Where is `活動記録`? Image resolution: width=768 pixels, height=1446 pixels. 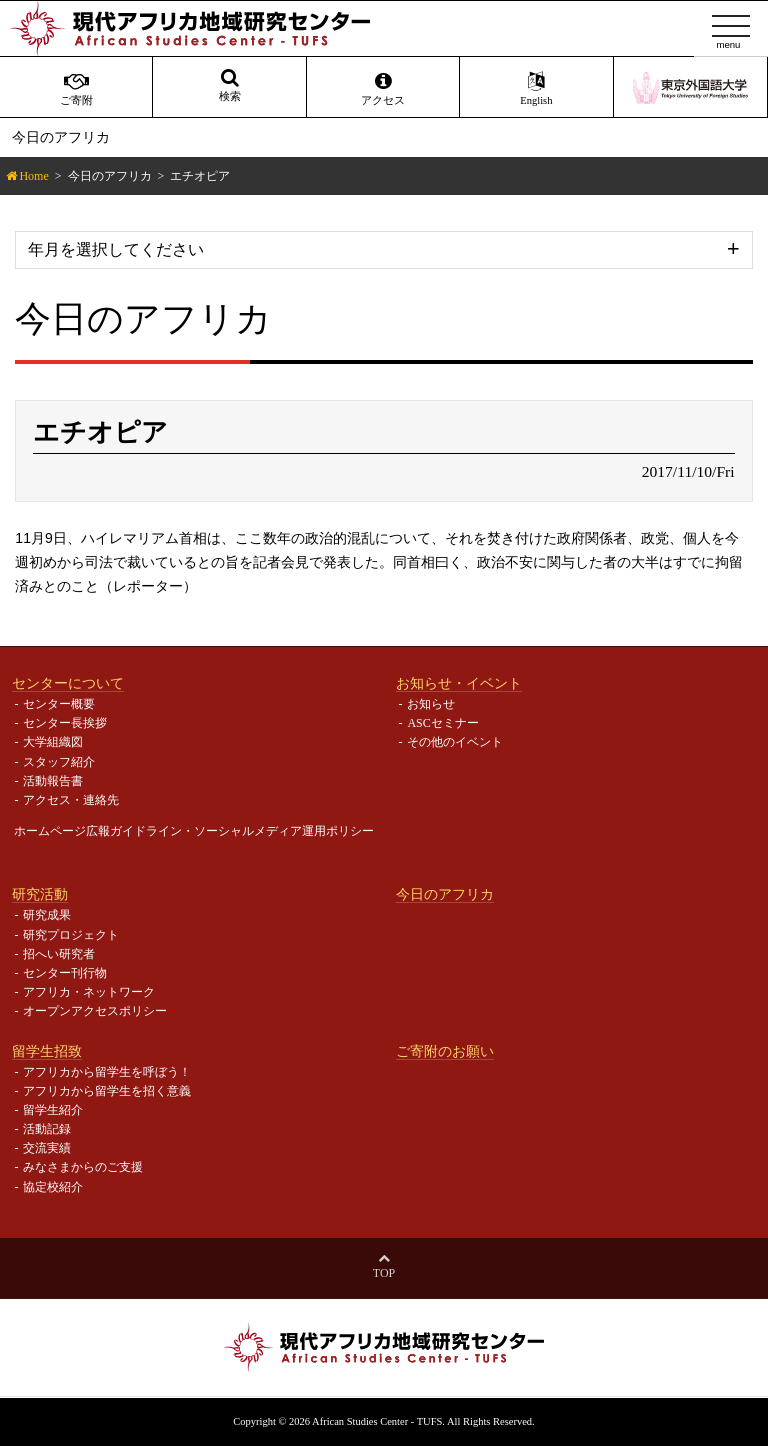
活動記録 is located at coordinates (47, 1129).